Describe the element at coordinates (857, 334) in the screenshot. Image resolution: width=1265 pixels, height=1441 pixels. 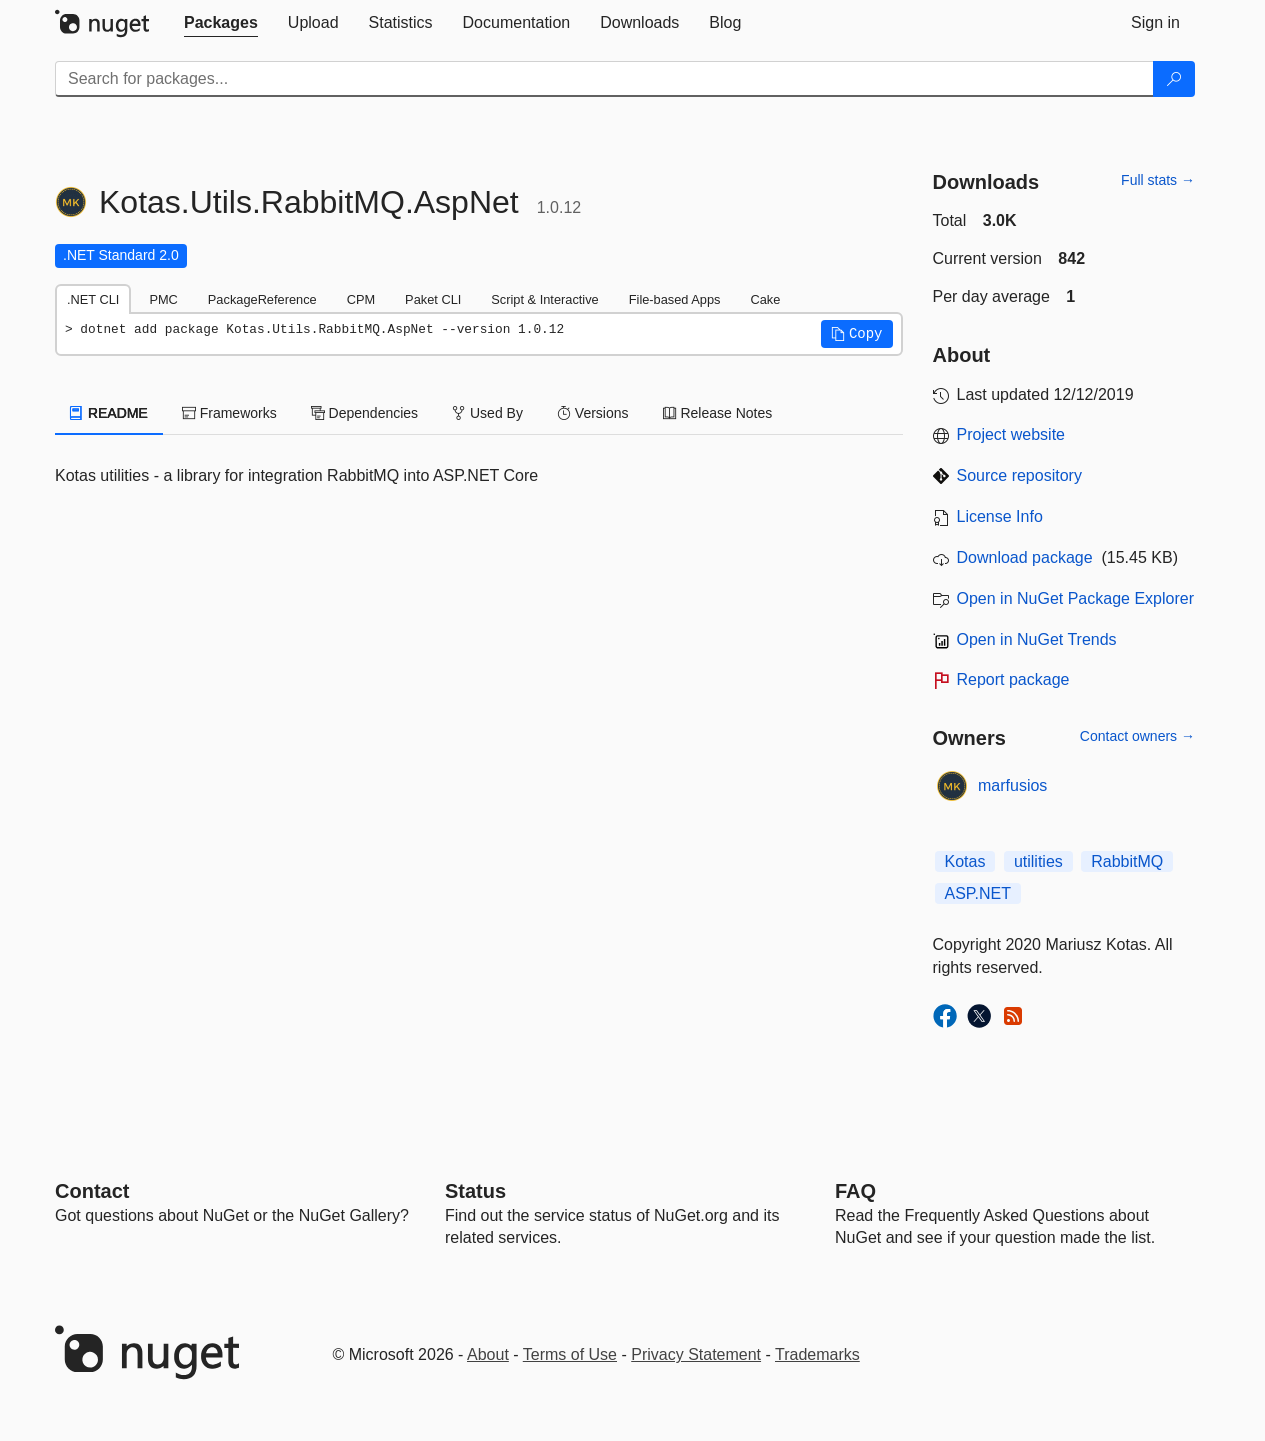
I see `[button]` at that location.